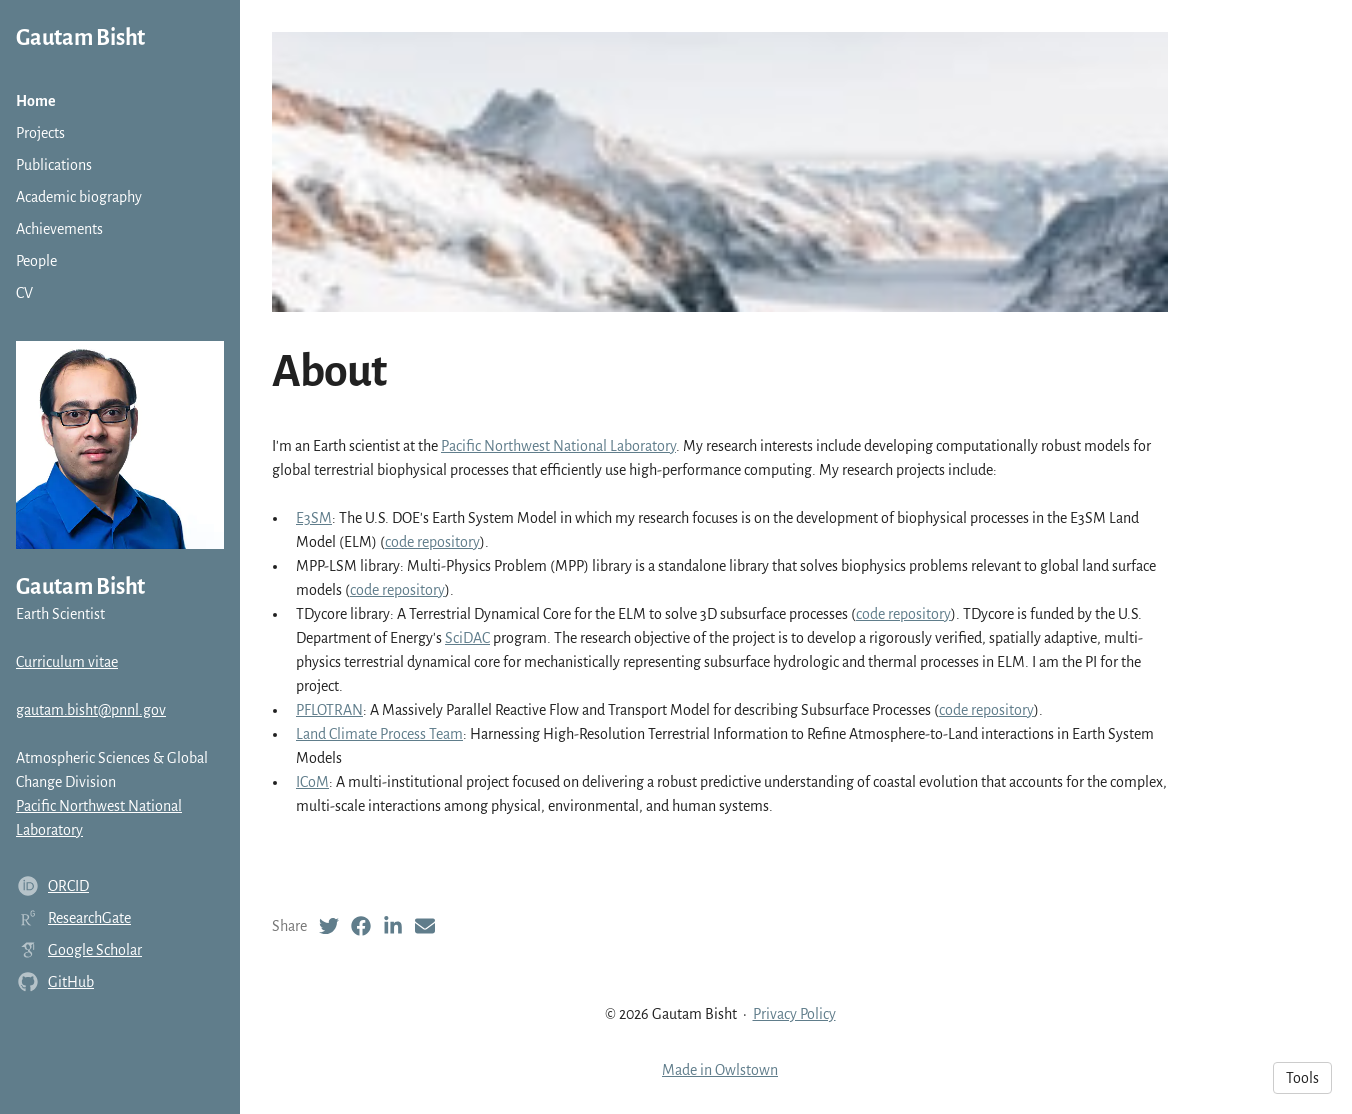  I want to click on Privacy Policy, so click(794, 1014).